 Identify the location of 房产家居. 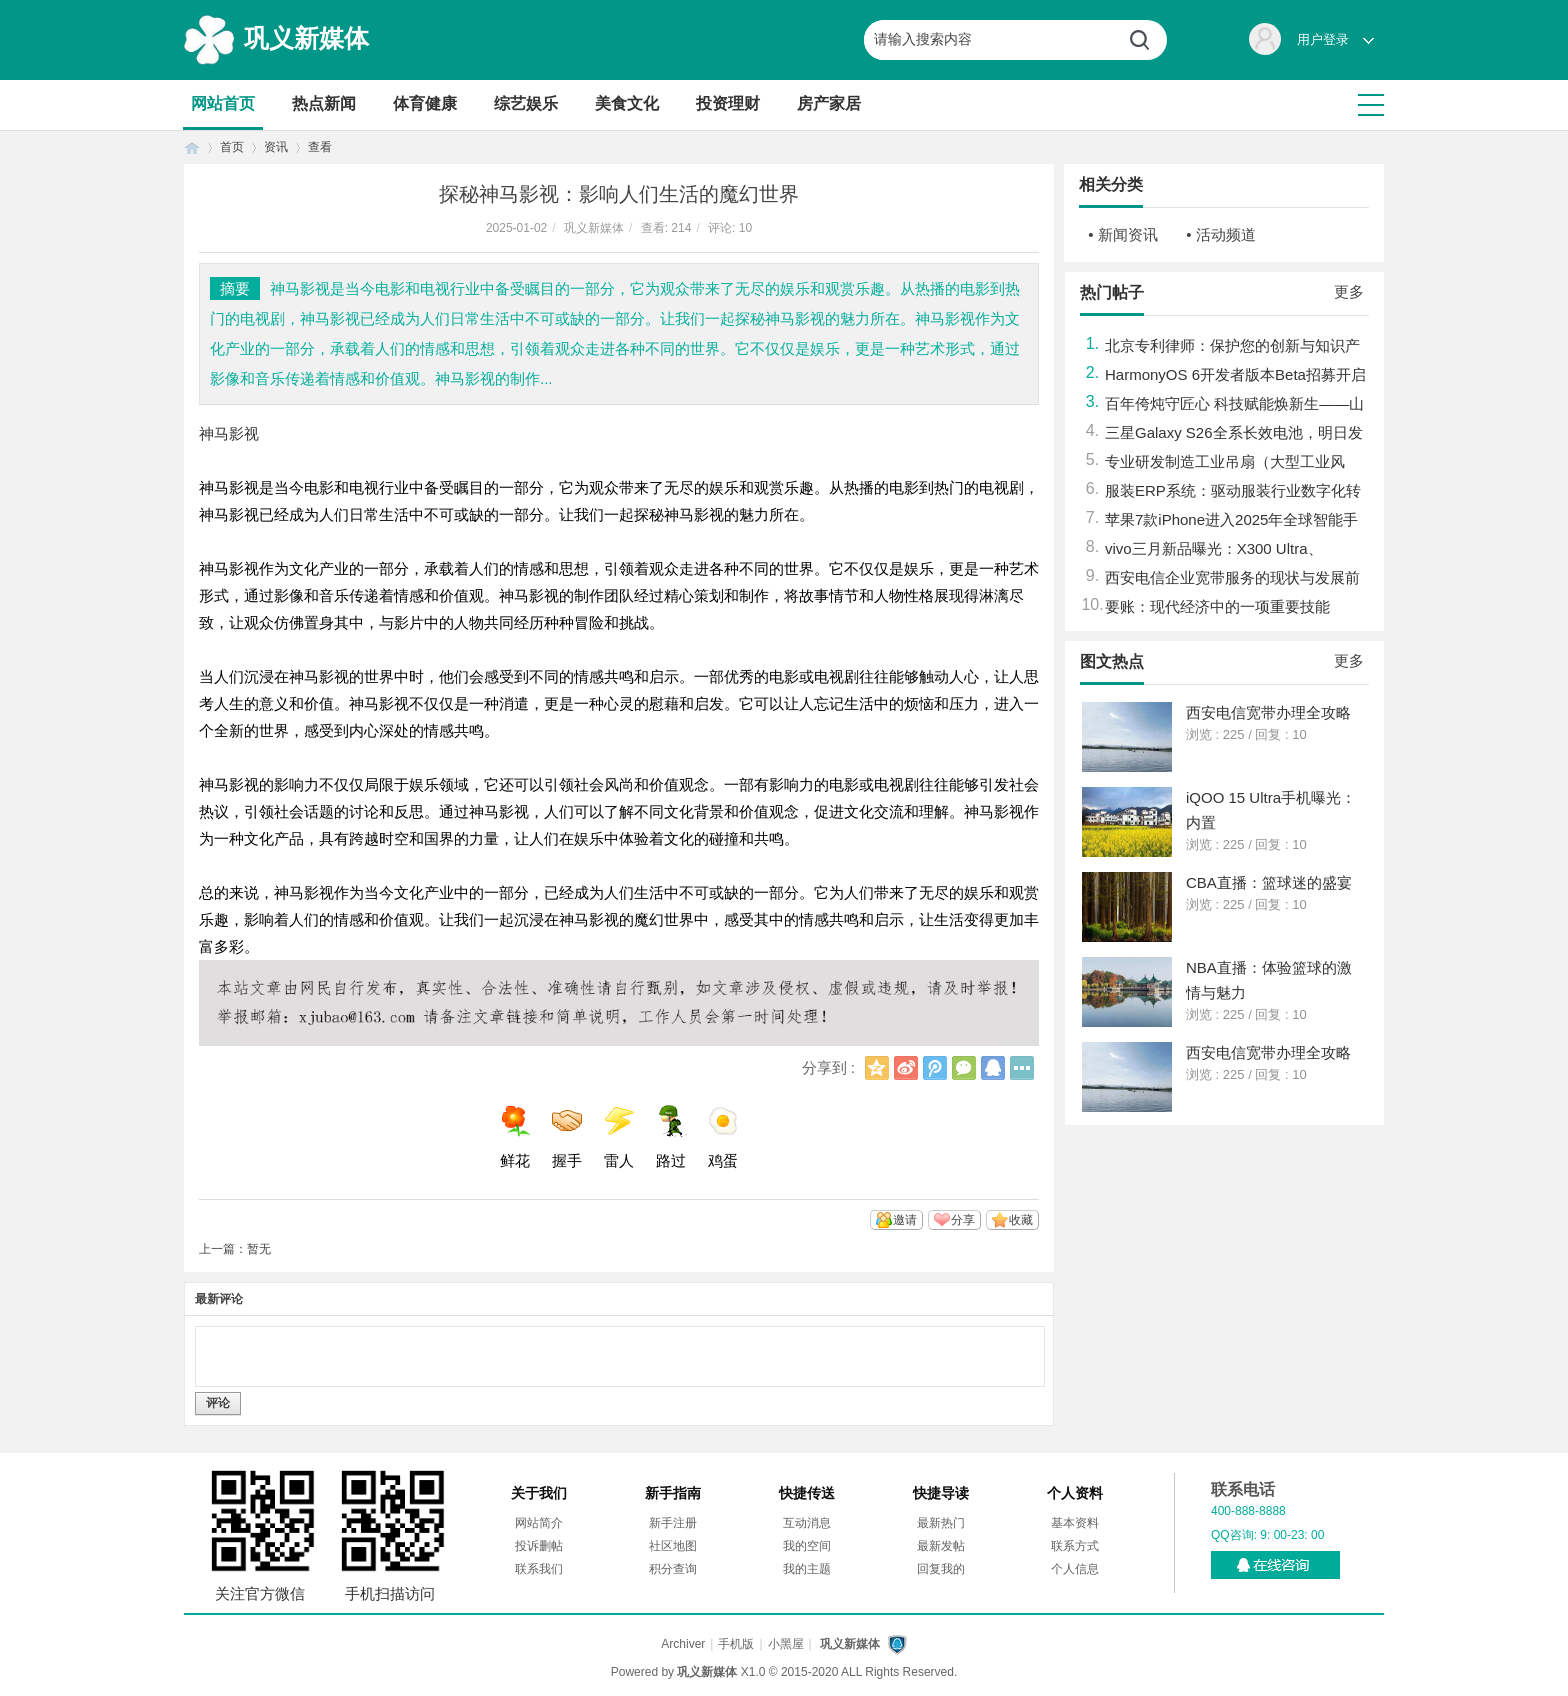
(829, 103).